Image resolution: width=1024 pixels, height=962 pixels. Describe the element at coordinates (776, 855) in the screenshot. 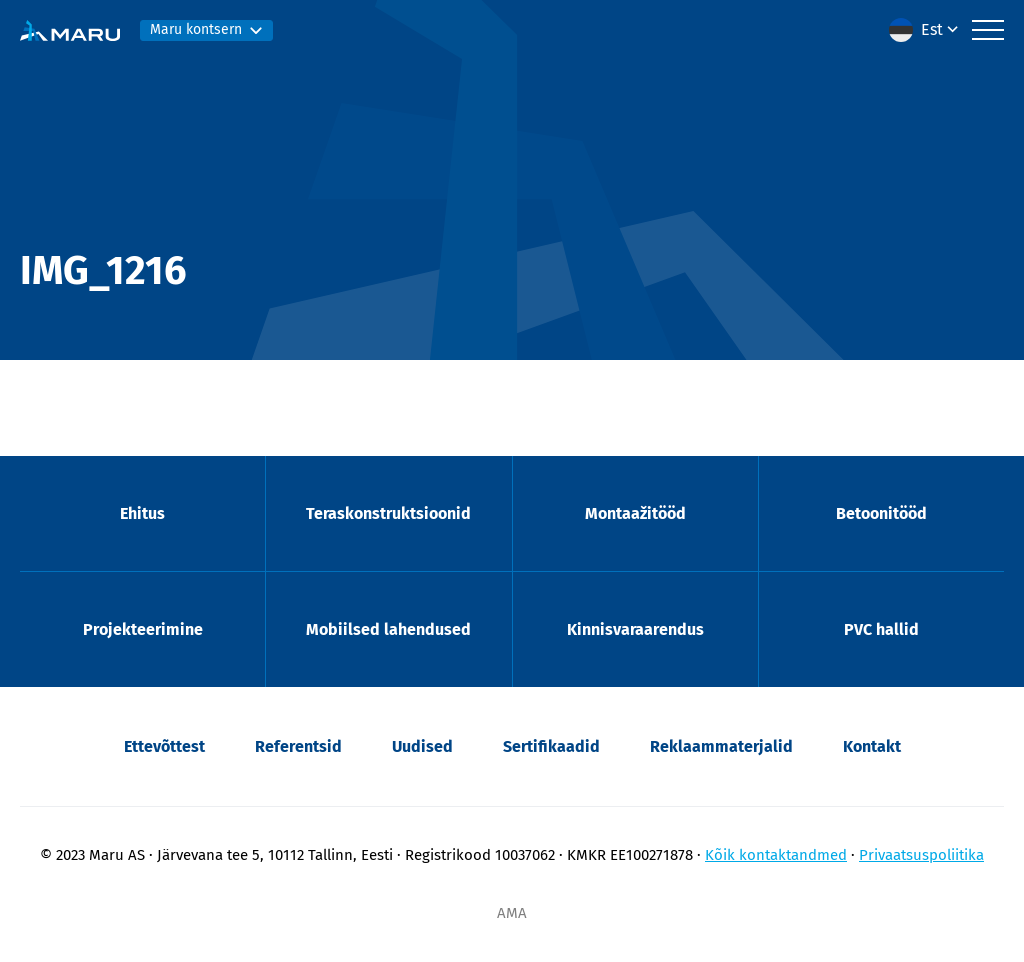

I see `Kõik kontaktandmed` at that location.